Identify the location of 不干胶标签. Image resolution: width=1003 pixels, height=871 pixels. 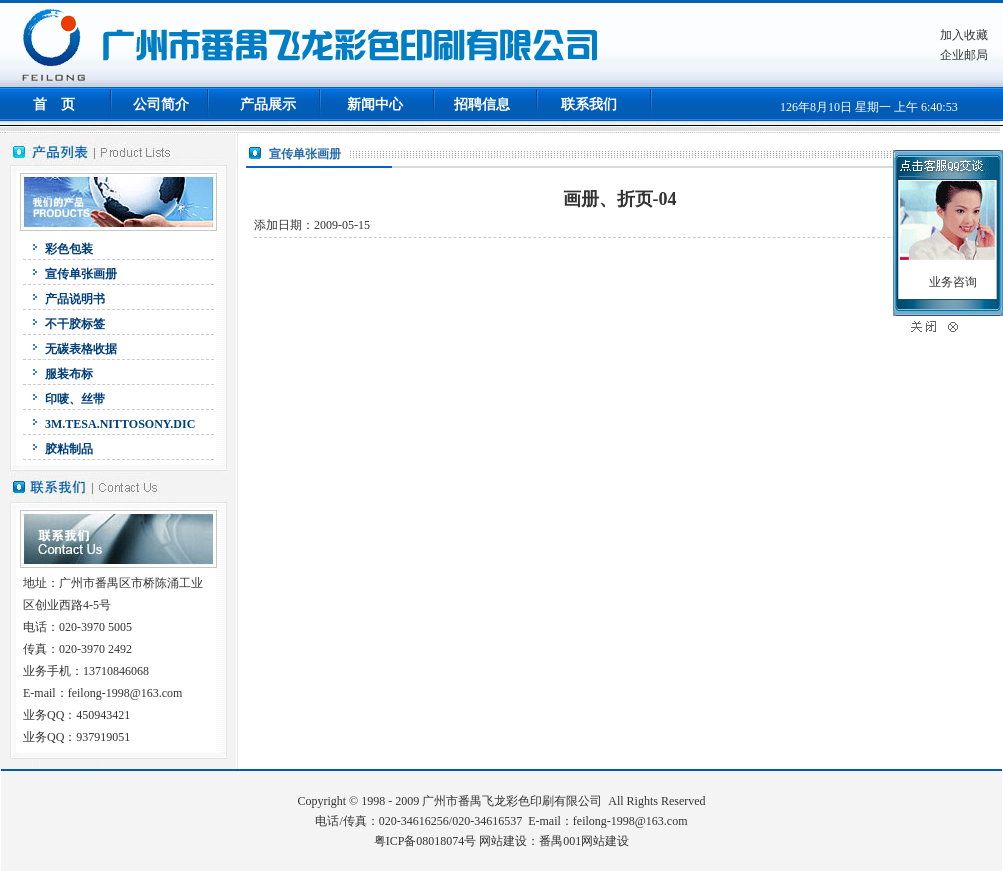
(75, 324).